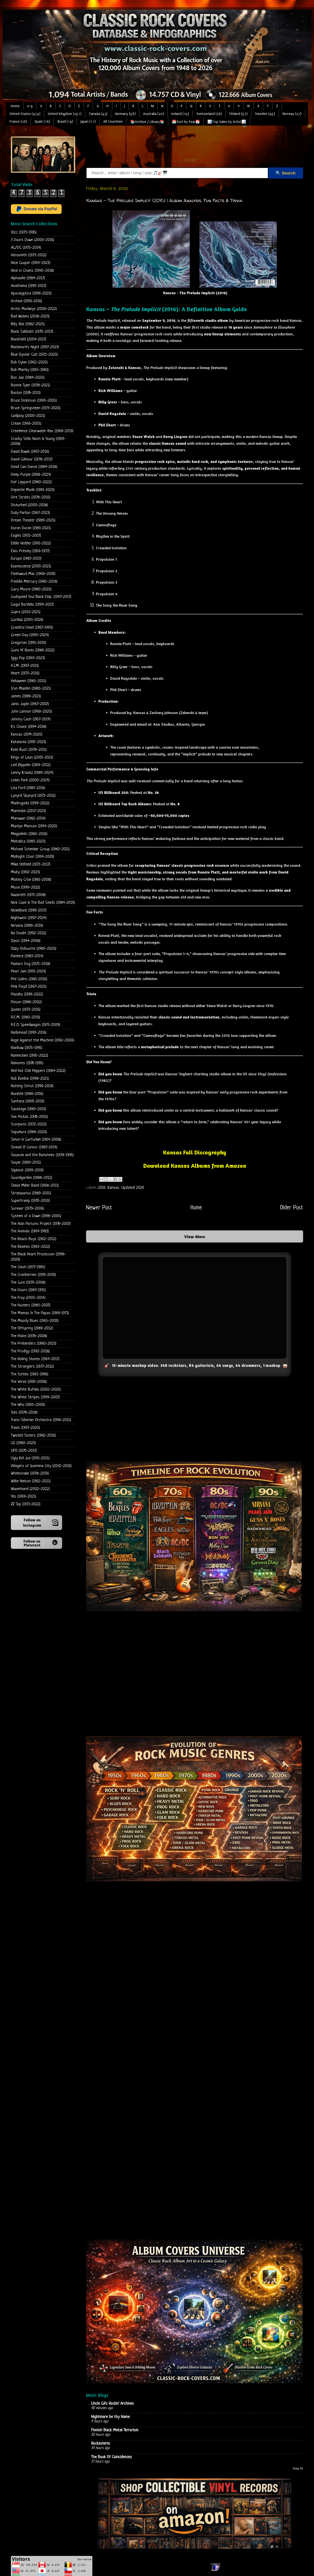 This screenshot has height=2576, width=314. I want to click on Slayer (1983-2015), so click(26, 1162).